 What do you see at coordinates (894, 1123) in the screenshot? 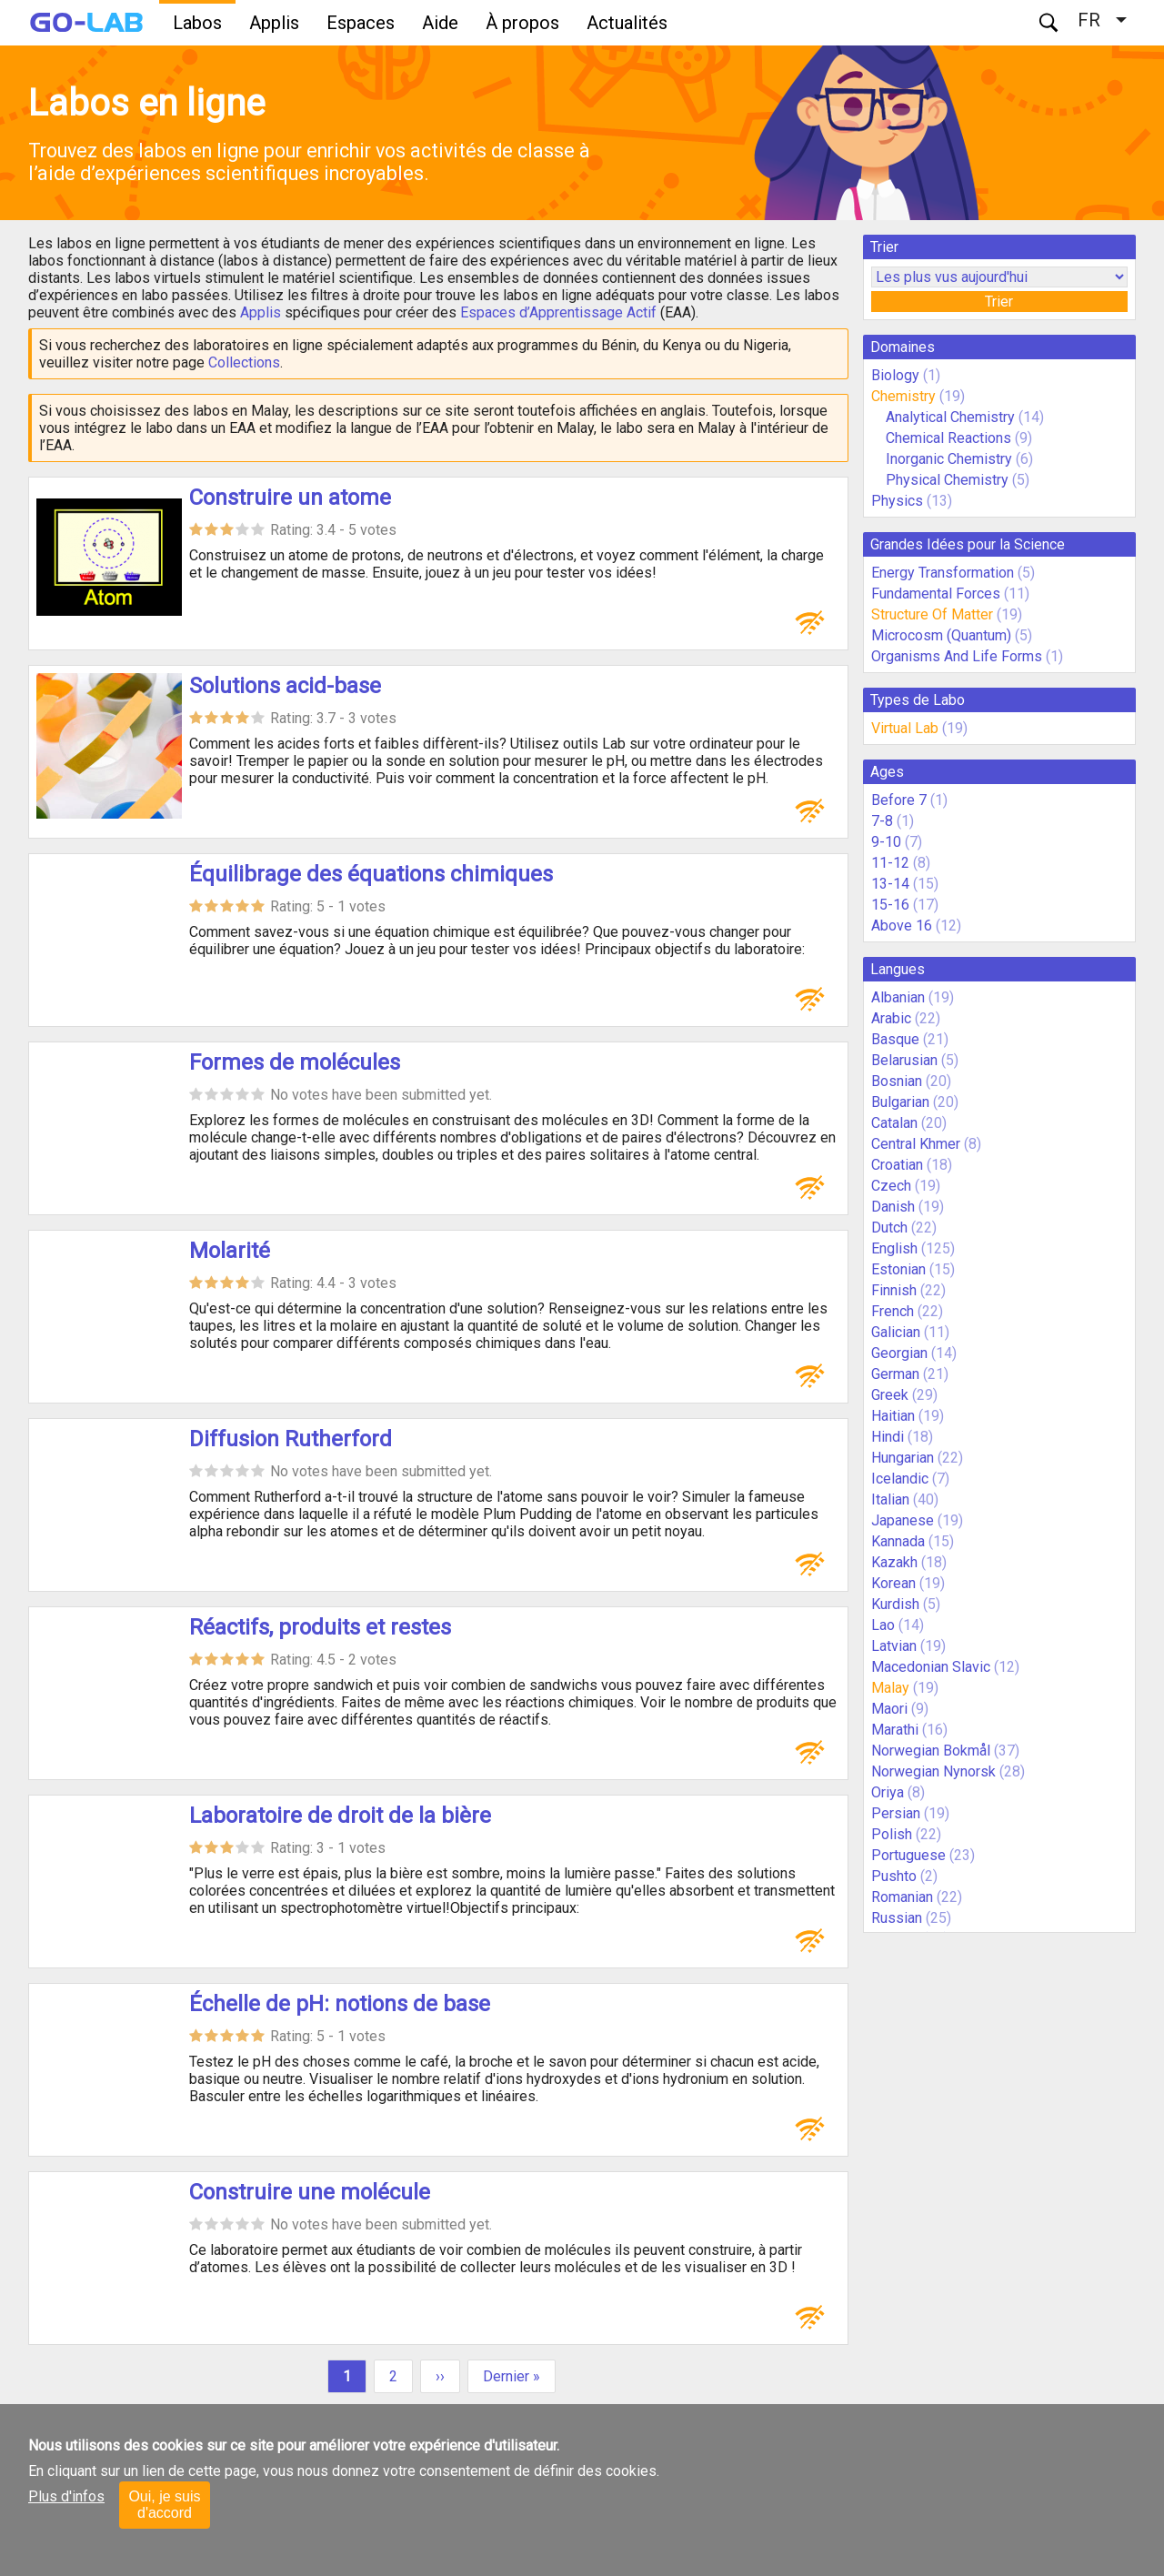
I see `Catalan` at bounding box center [894, 1123].